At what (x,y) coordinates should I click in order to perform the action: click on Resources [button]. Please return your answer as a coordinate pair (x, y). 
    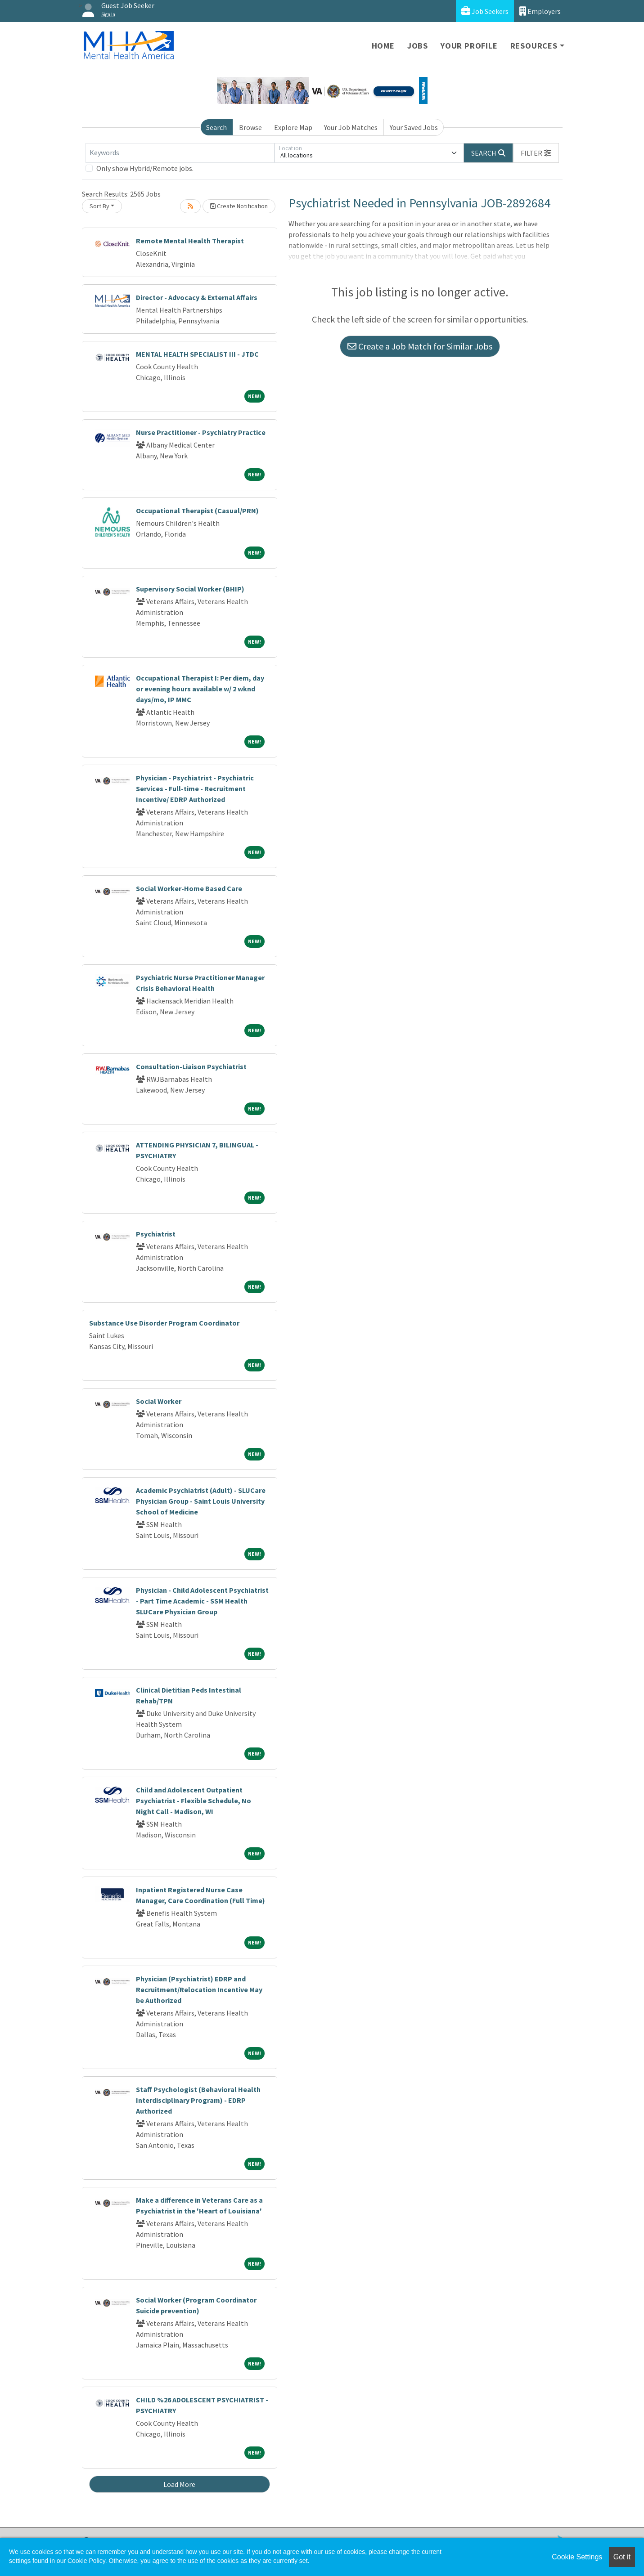
    Looking at the image, I should click on (534, 45).